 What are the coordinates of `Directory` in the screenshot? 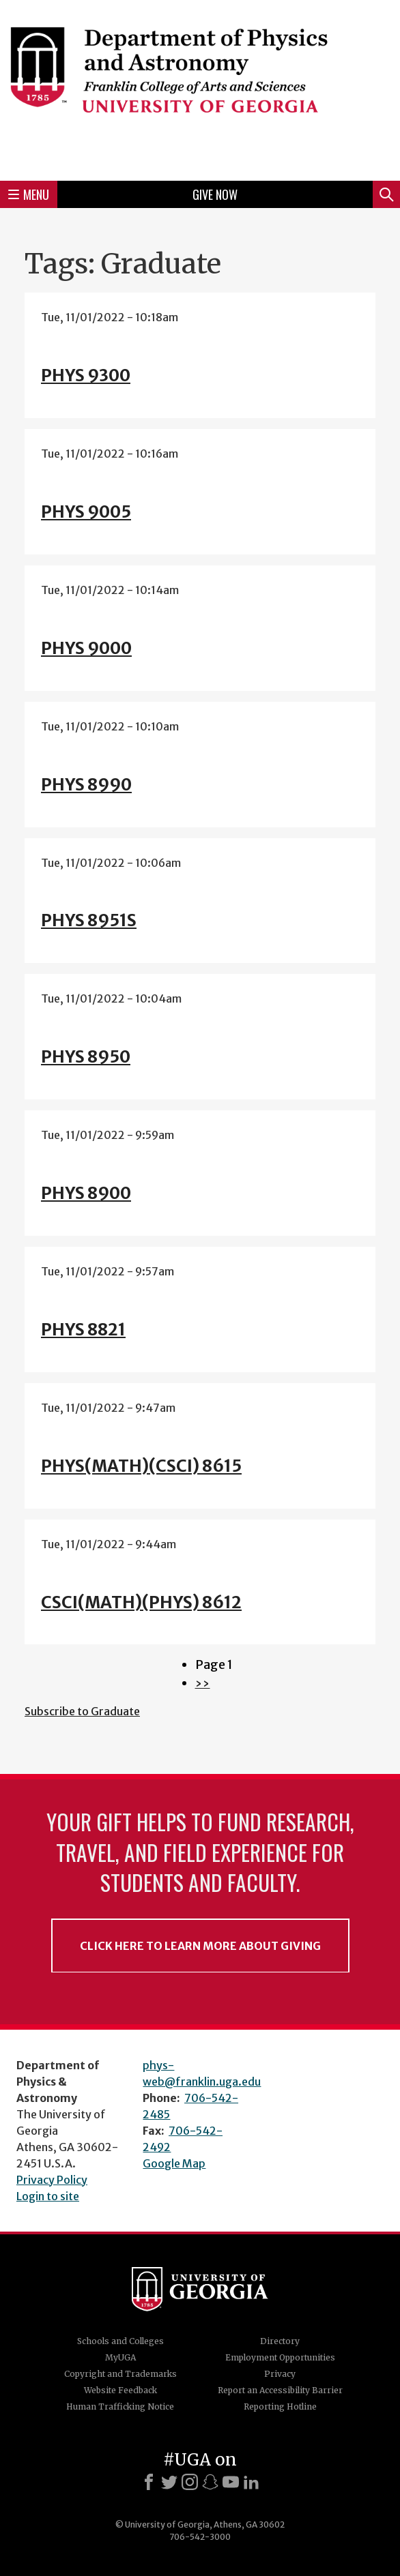 It's located at (280, 2341).